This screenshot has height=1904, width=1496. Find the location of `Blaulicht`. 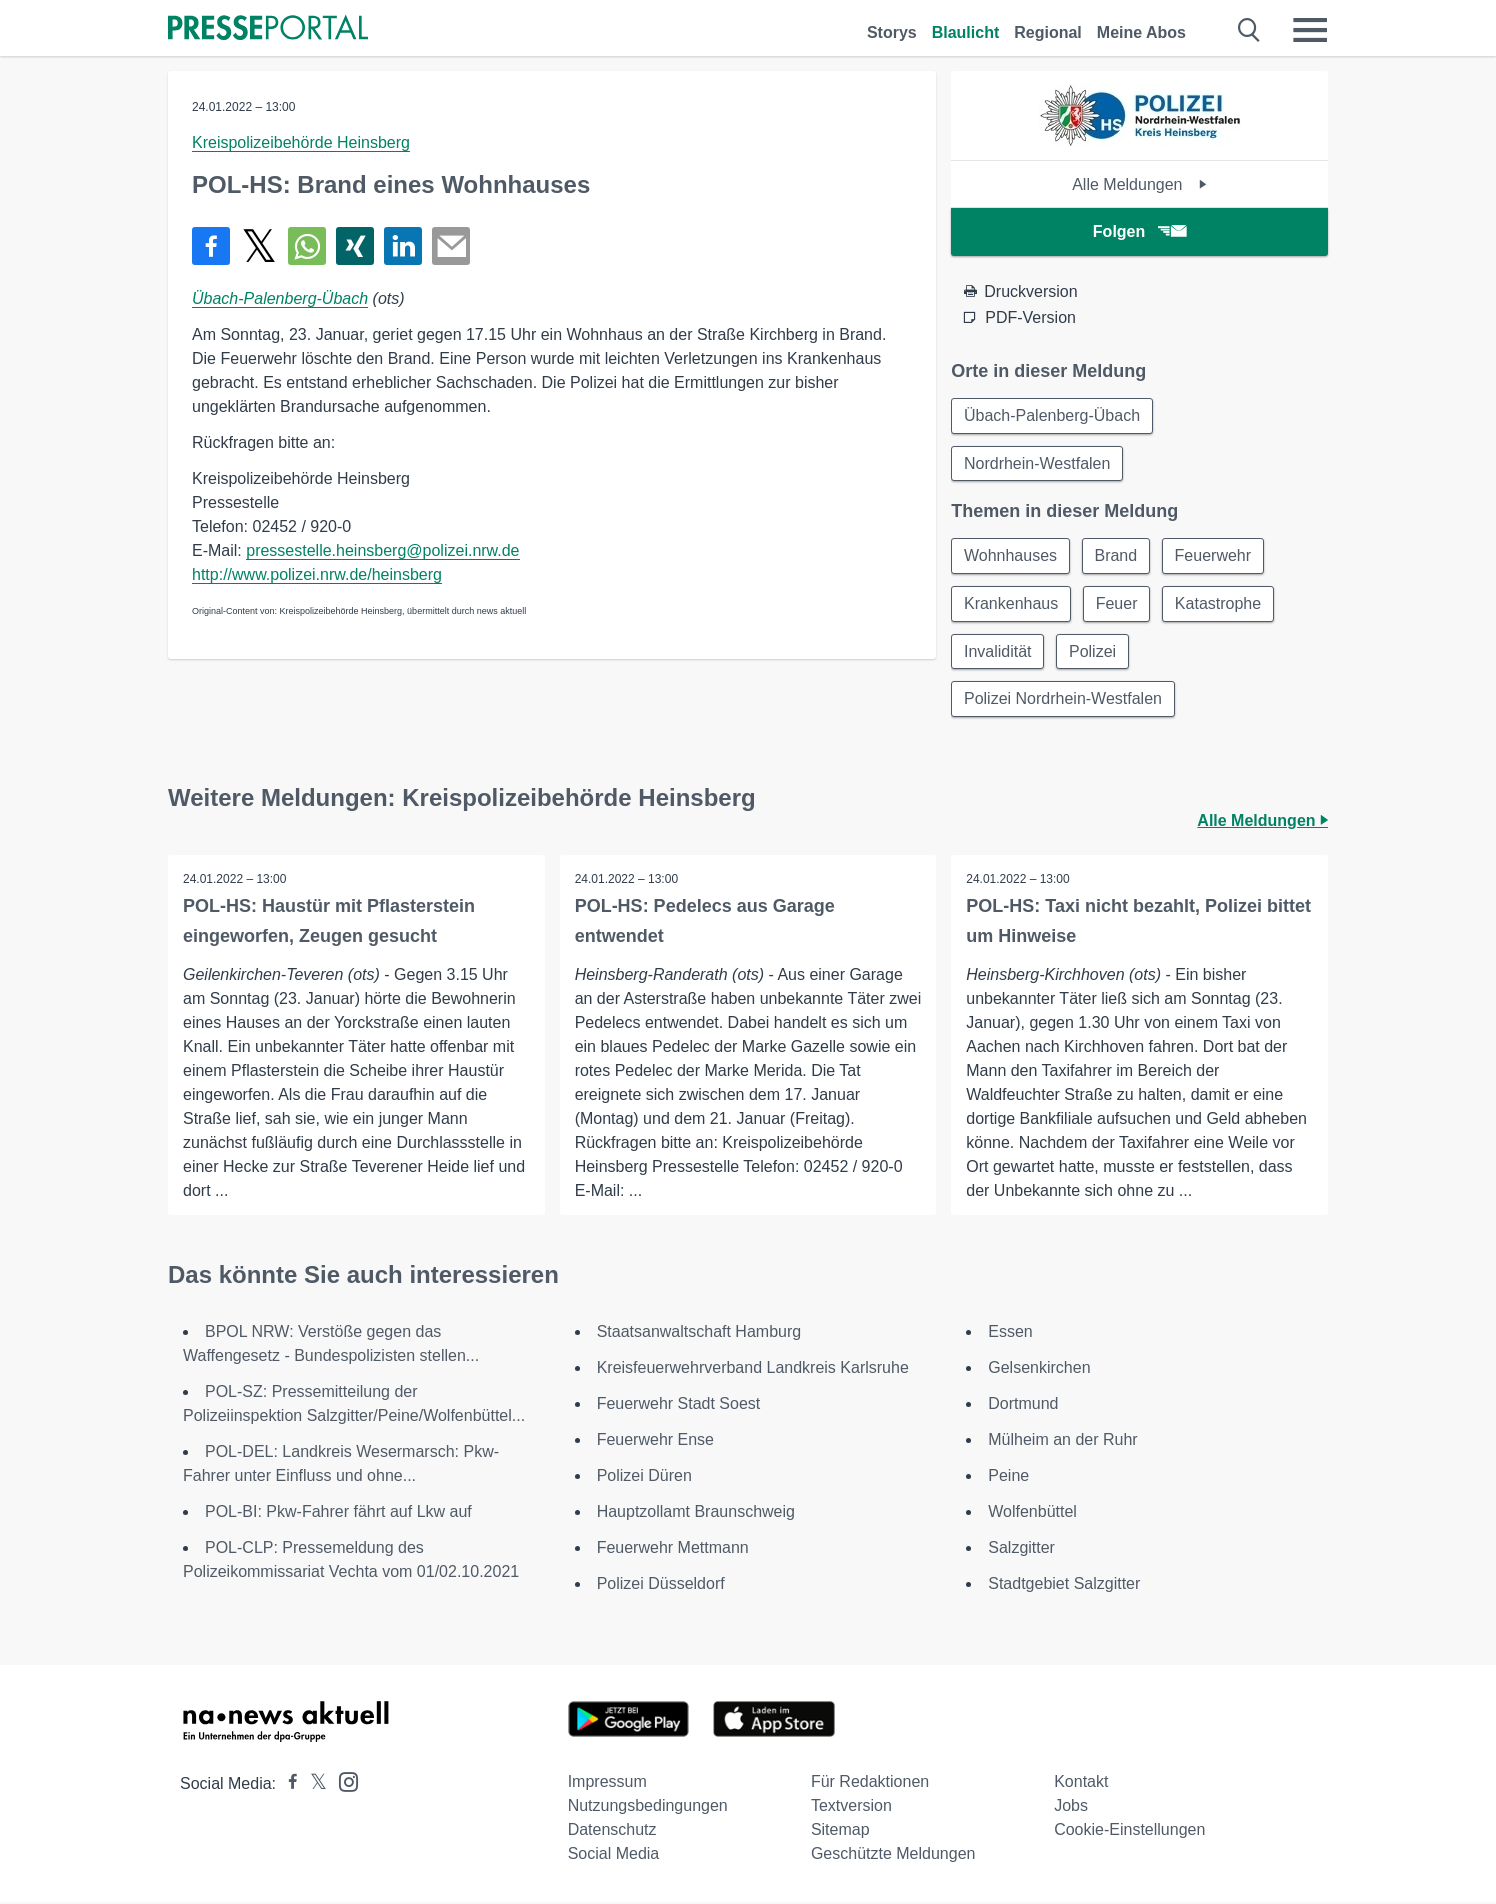

Blaulicht is located at coordinates (966, 32).